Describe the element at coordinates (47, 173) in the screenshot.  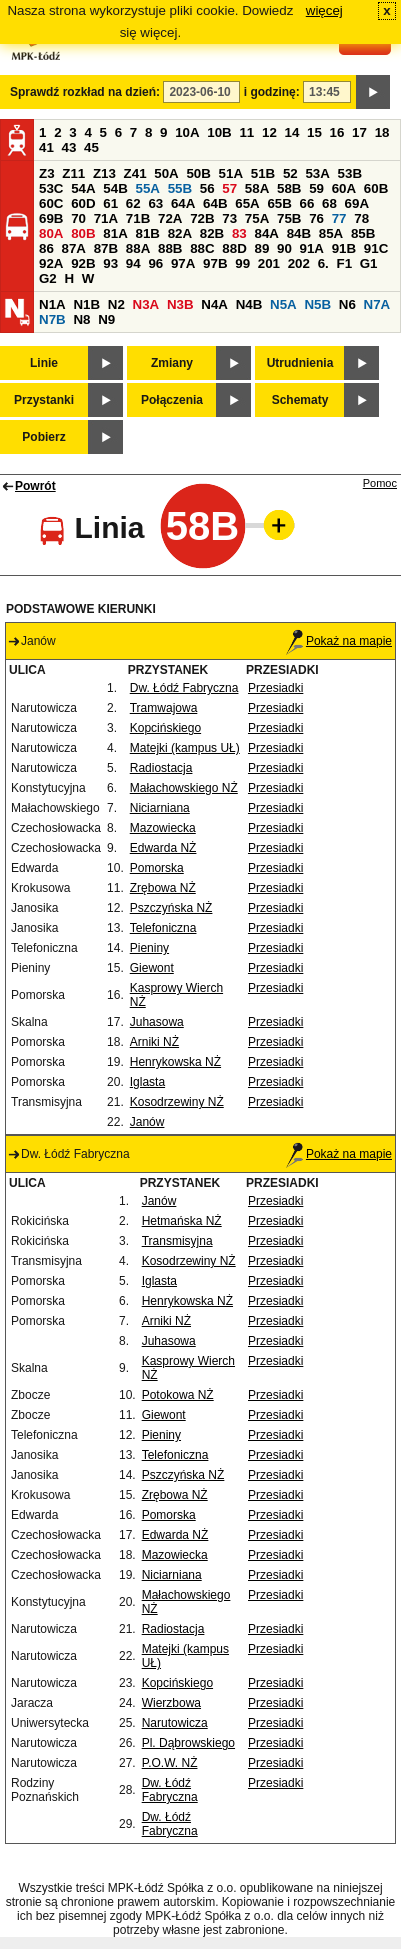
I see `Z3` at that location.